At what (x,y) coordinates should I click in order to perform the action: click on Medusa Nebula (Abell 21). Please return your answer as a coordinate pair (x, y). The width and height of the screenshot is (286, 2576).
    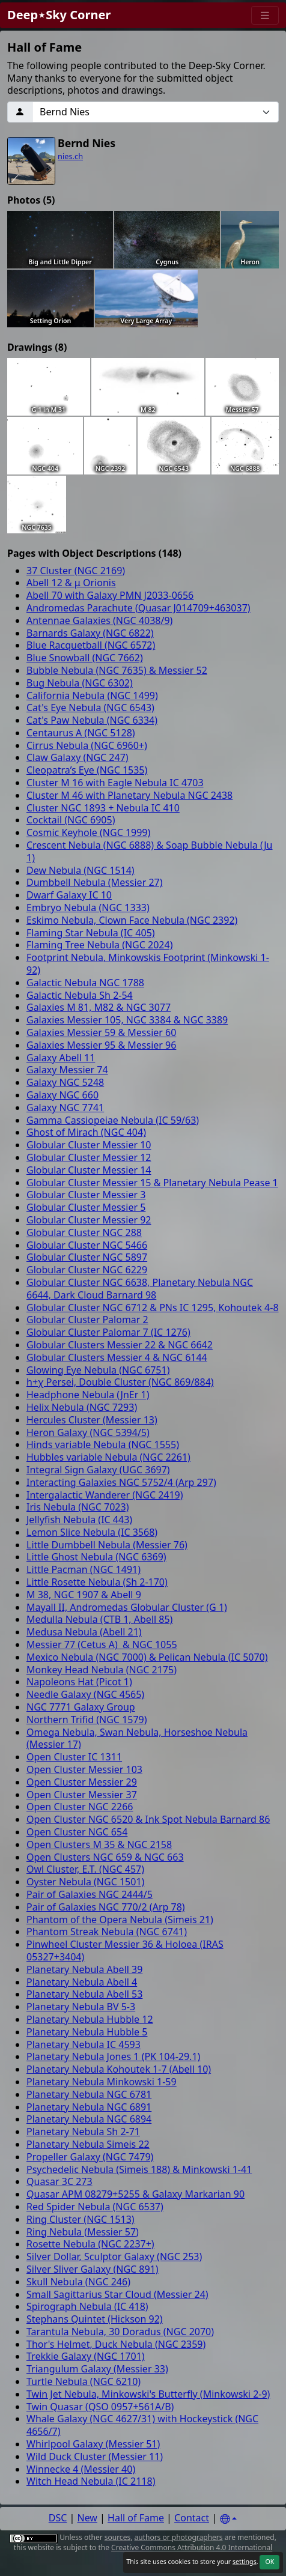
    Looking at the image, I should click on (84, 1631).